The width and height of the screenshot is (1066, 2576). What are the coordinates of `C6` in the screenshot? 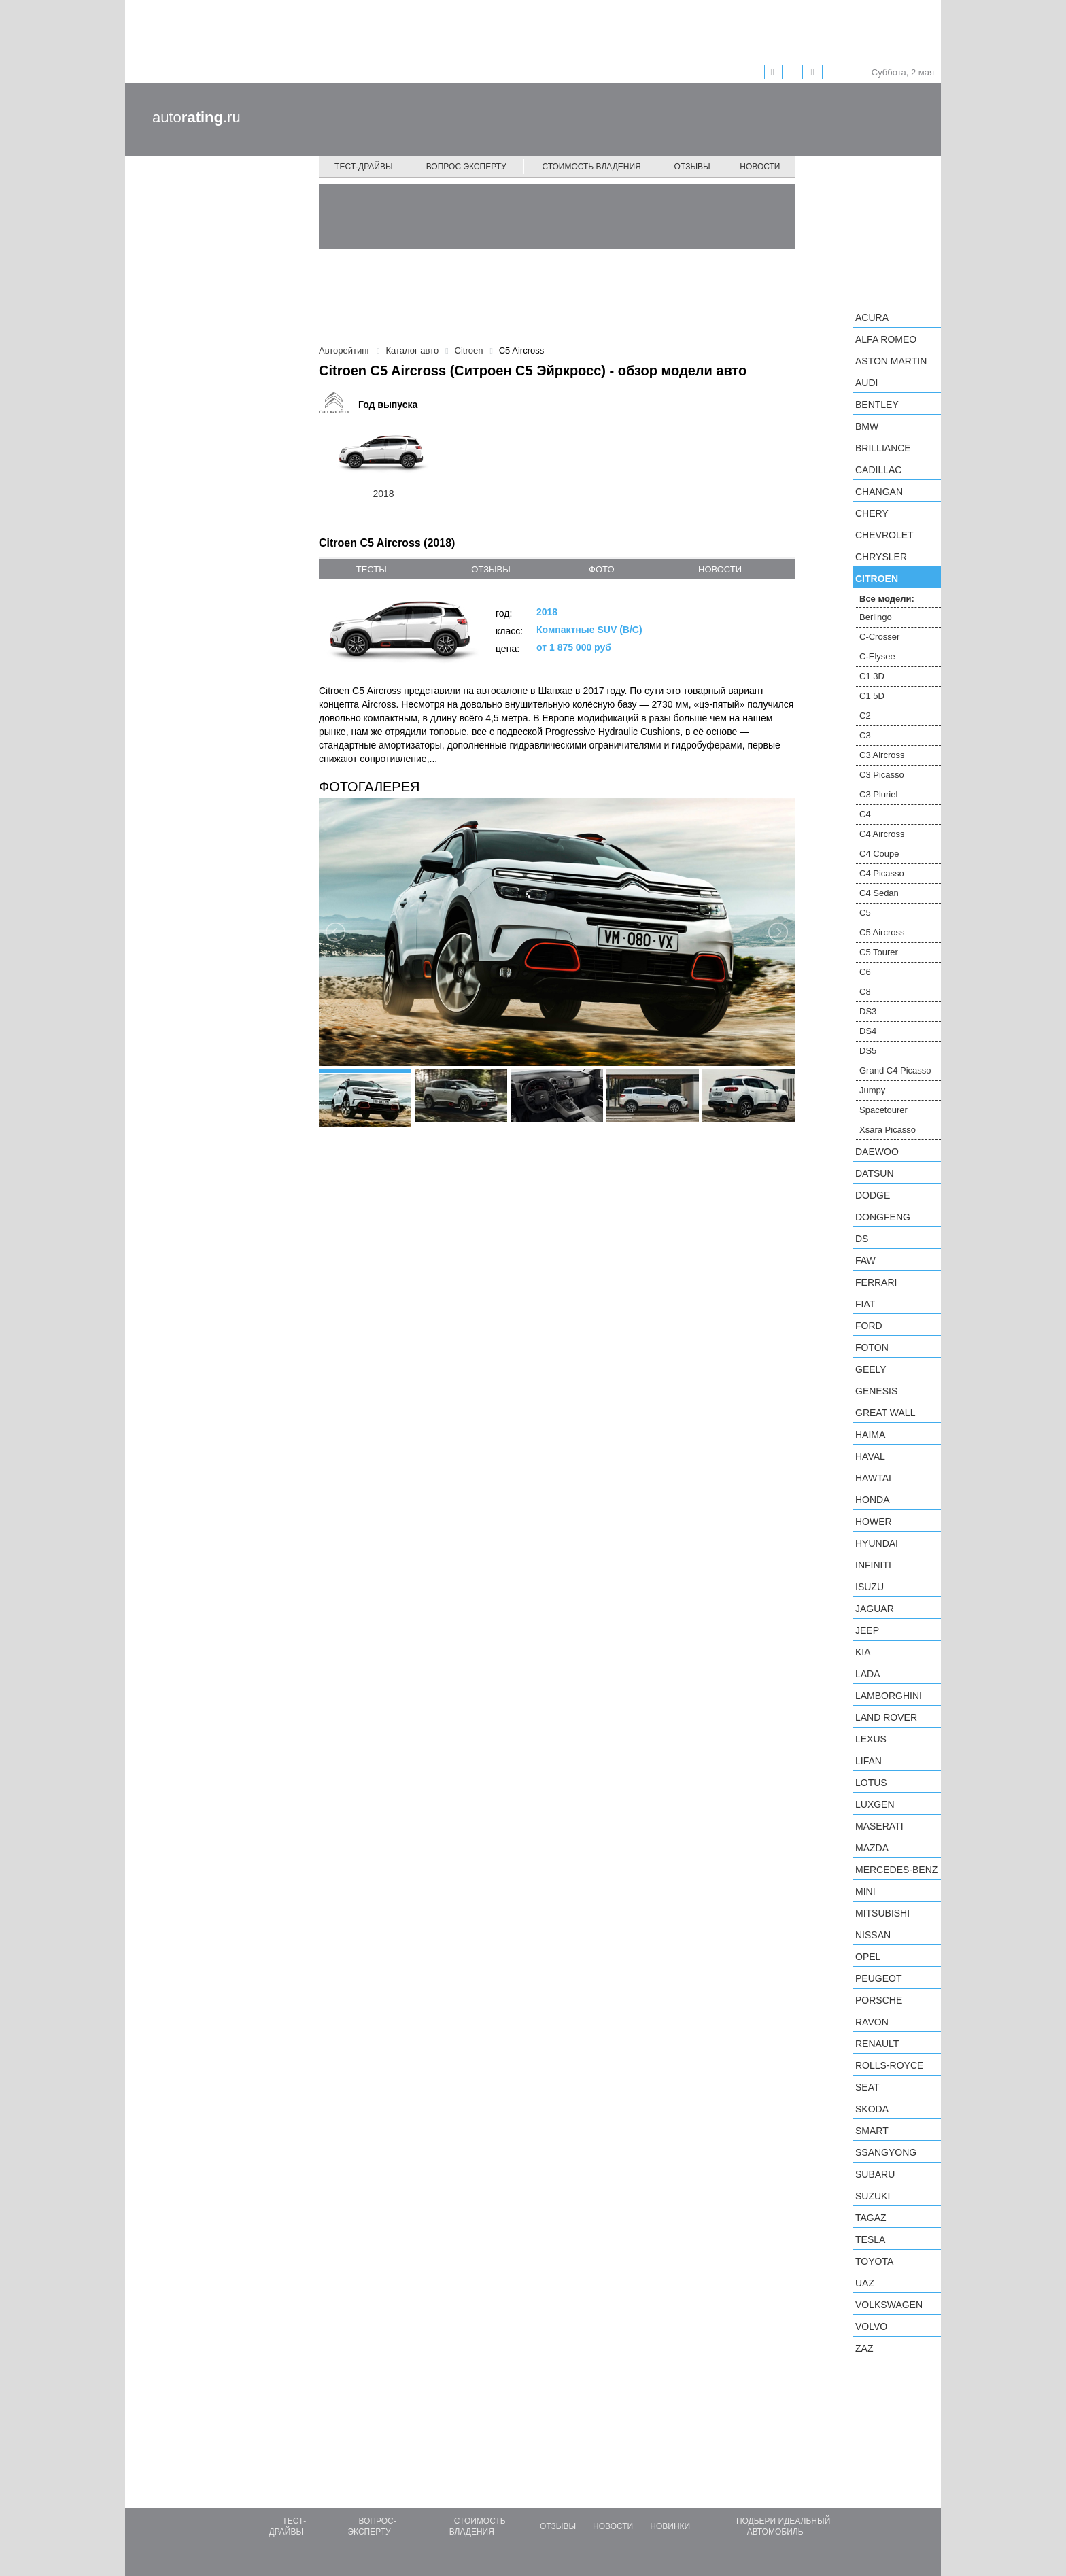 It's located at (865, 972).